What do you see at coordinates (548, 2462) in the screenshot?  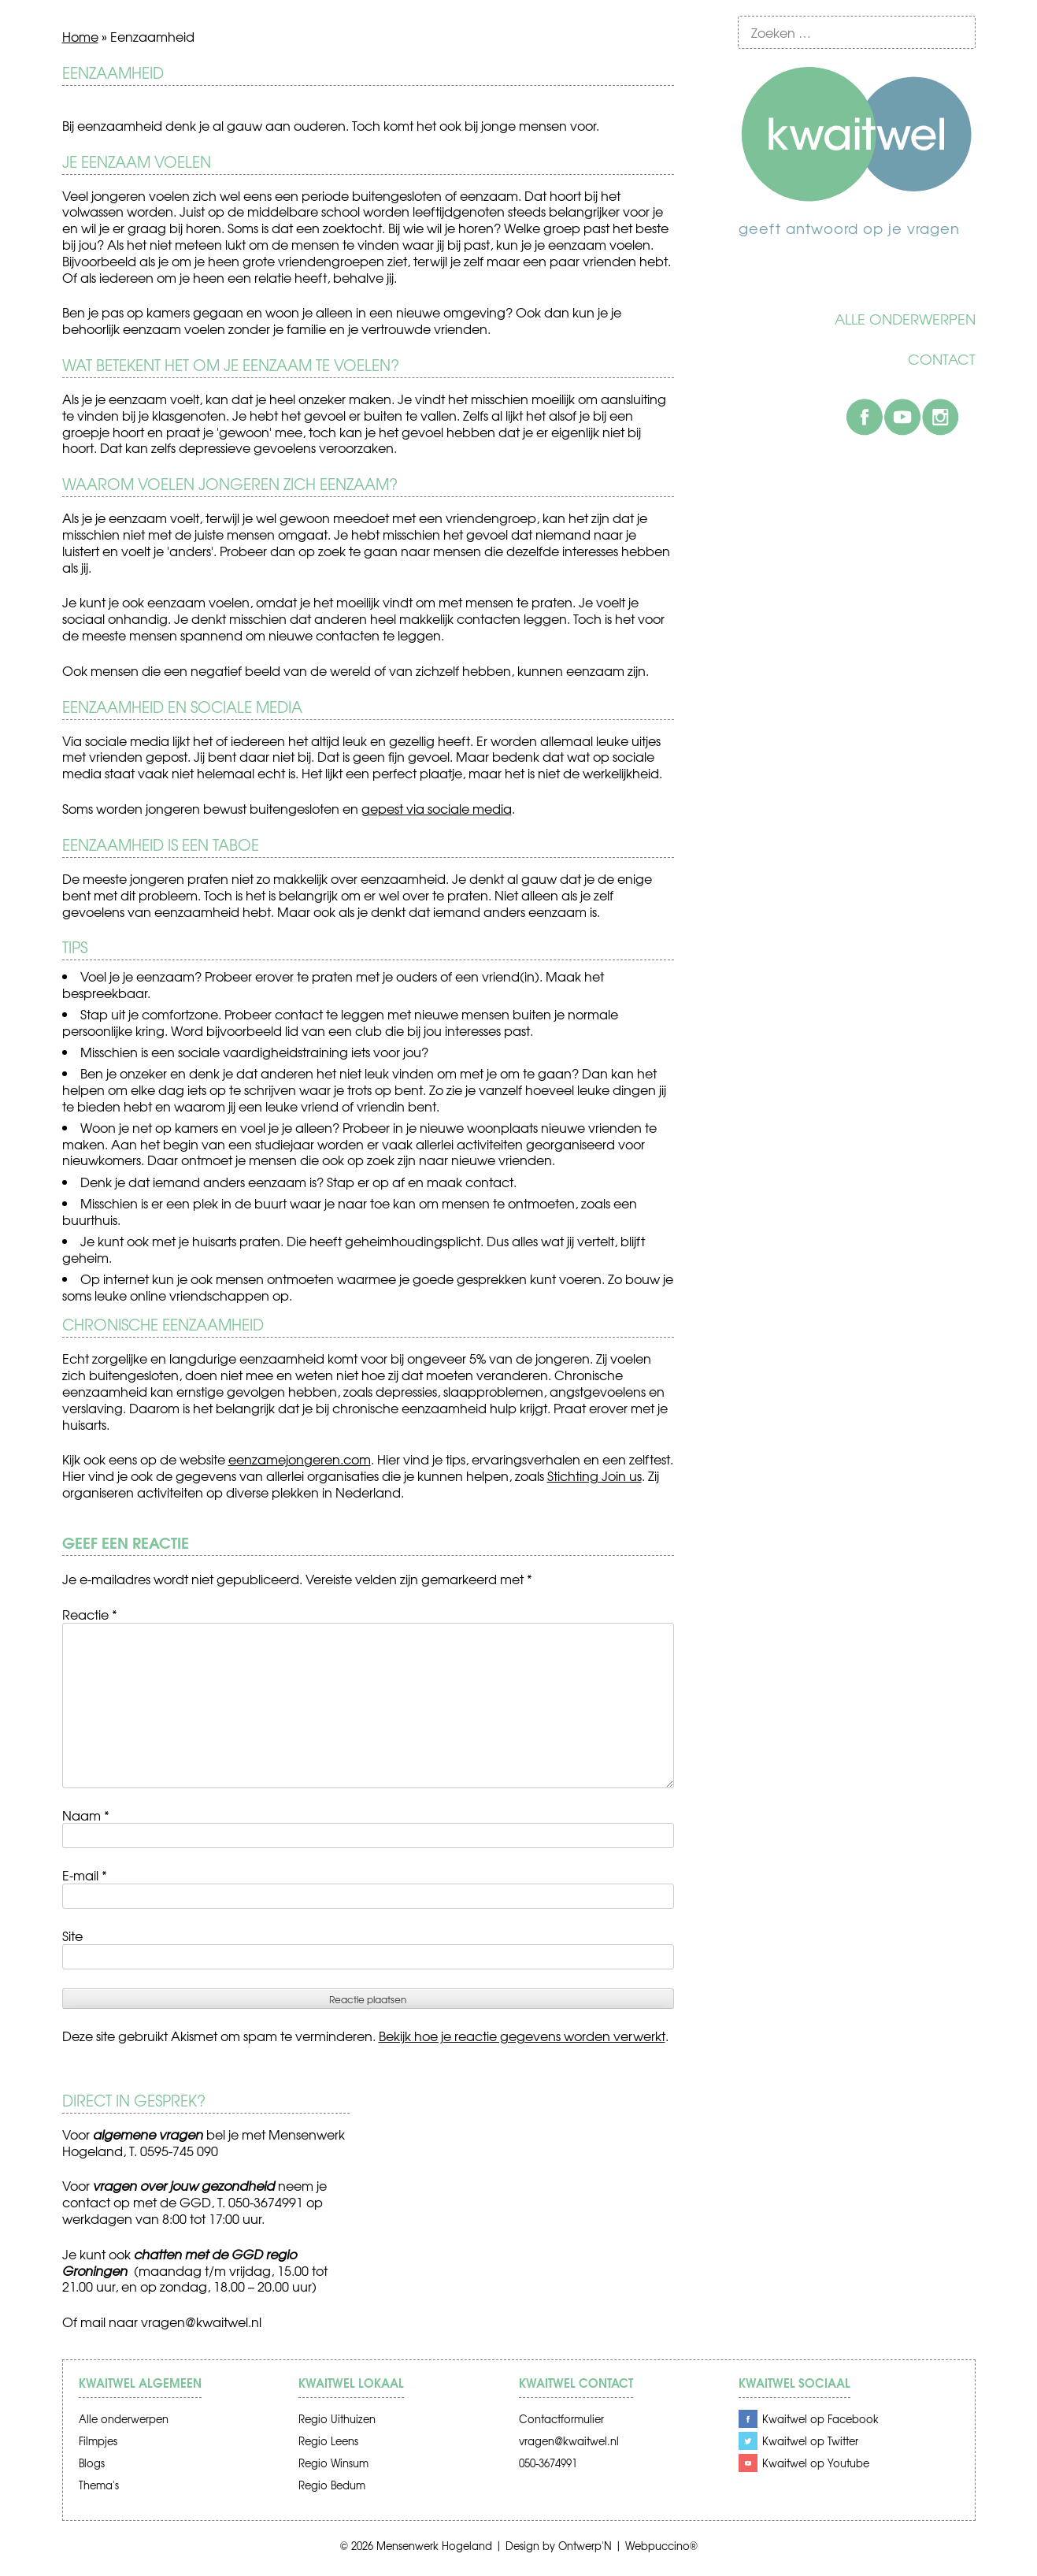 I see `050-3674991` at bounding box center [548, 2462].